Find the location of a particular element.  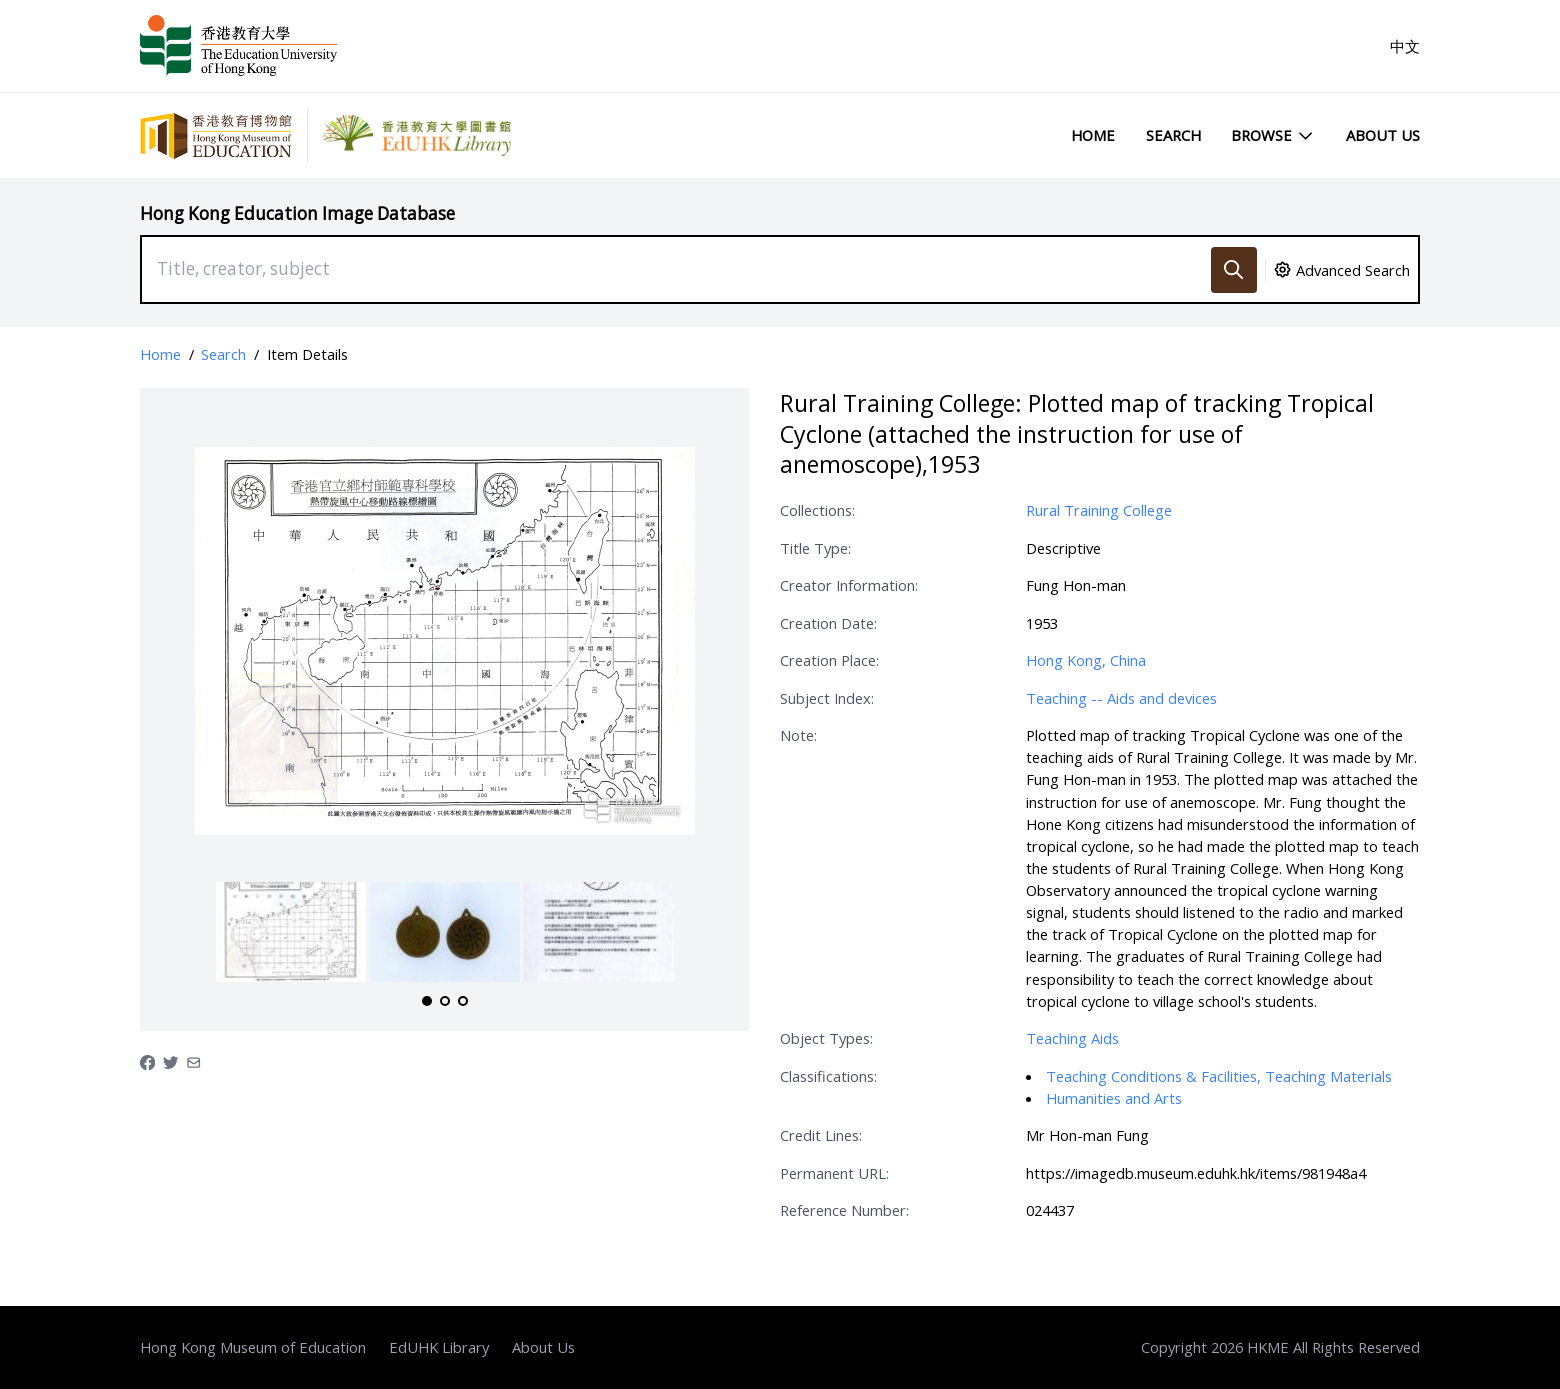

Creation Place: is located at coordinates (829, 660).